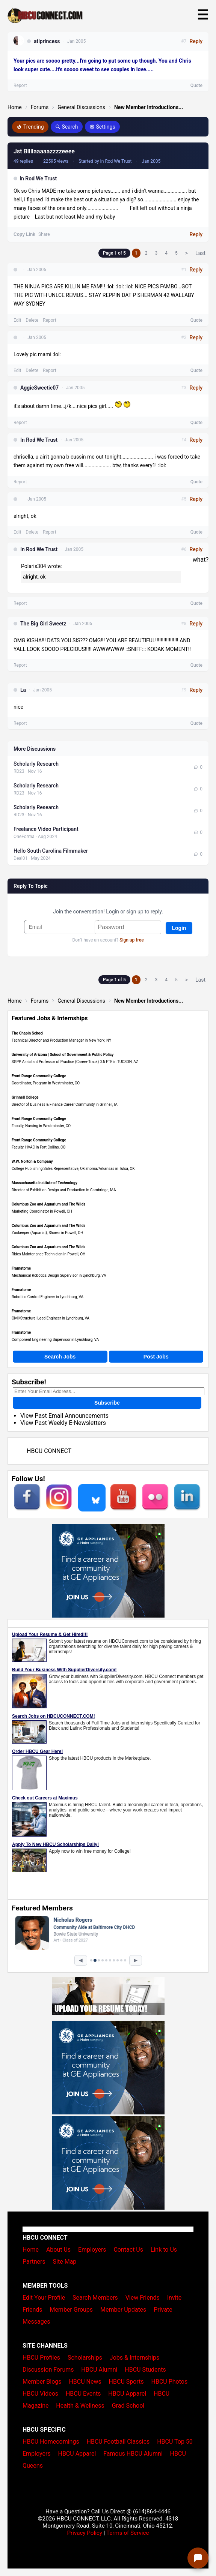  I want to click on Delete, so click(32, 320).